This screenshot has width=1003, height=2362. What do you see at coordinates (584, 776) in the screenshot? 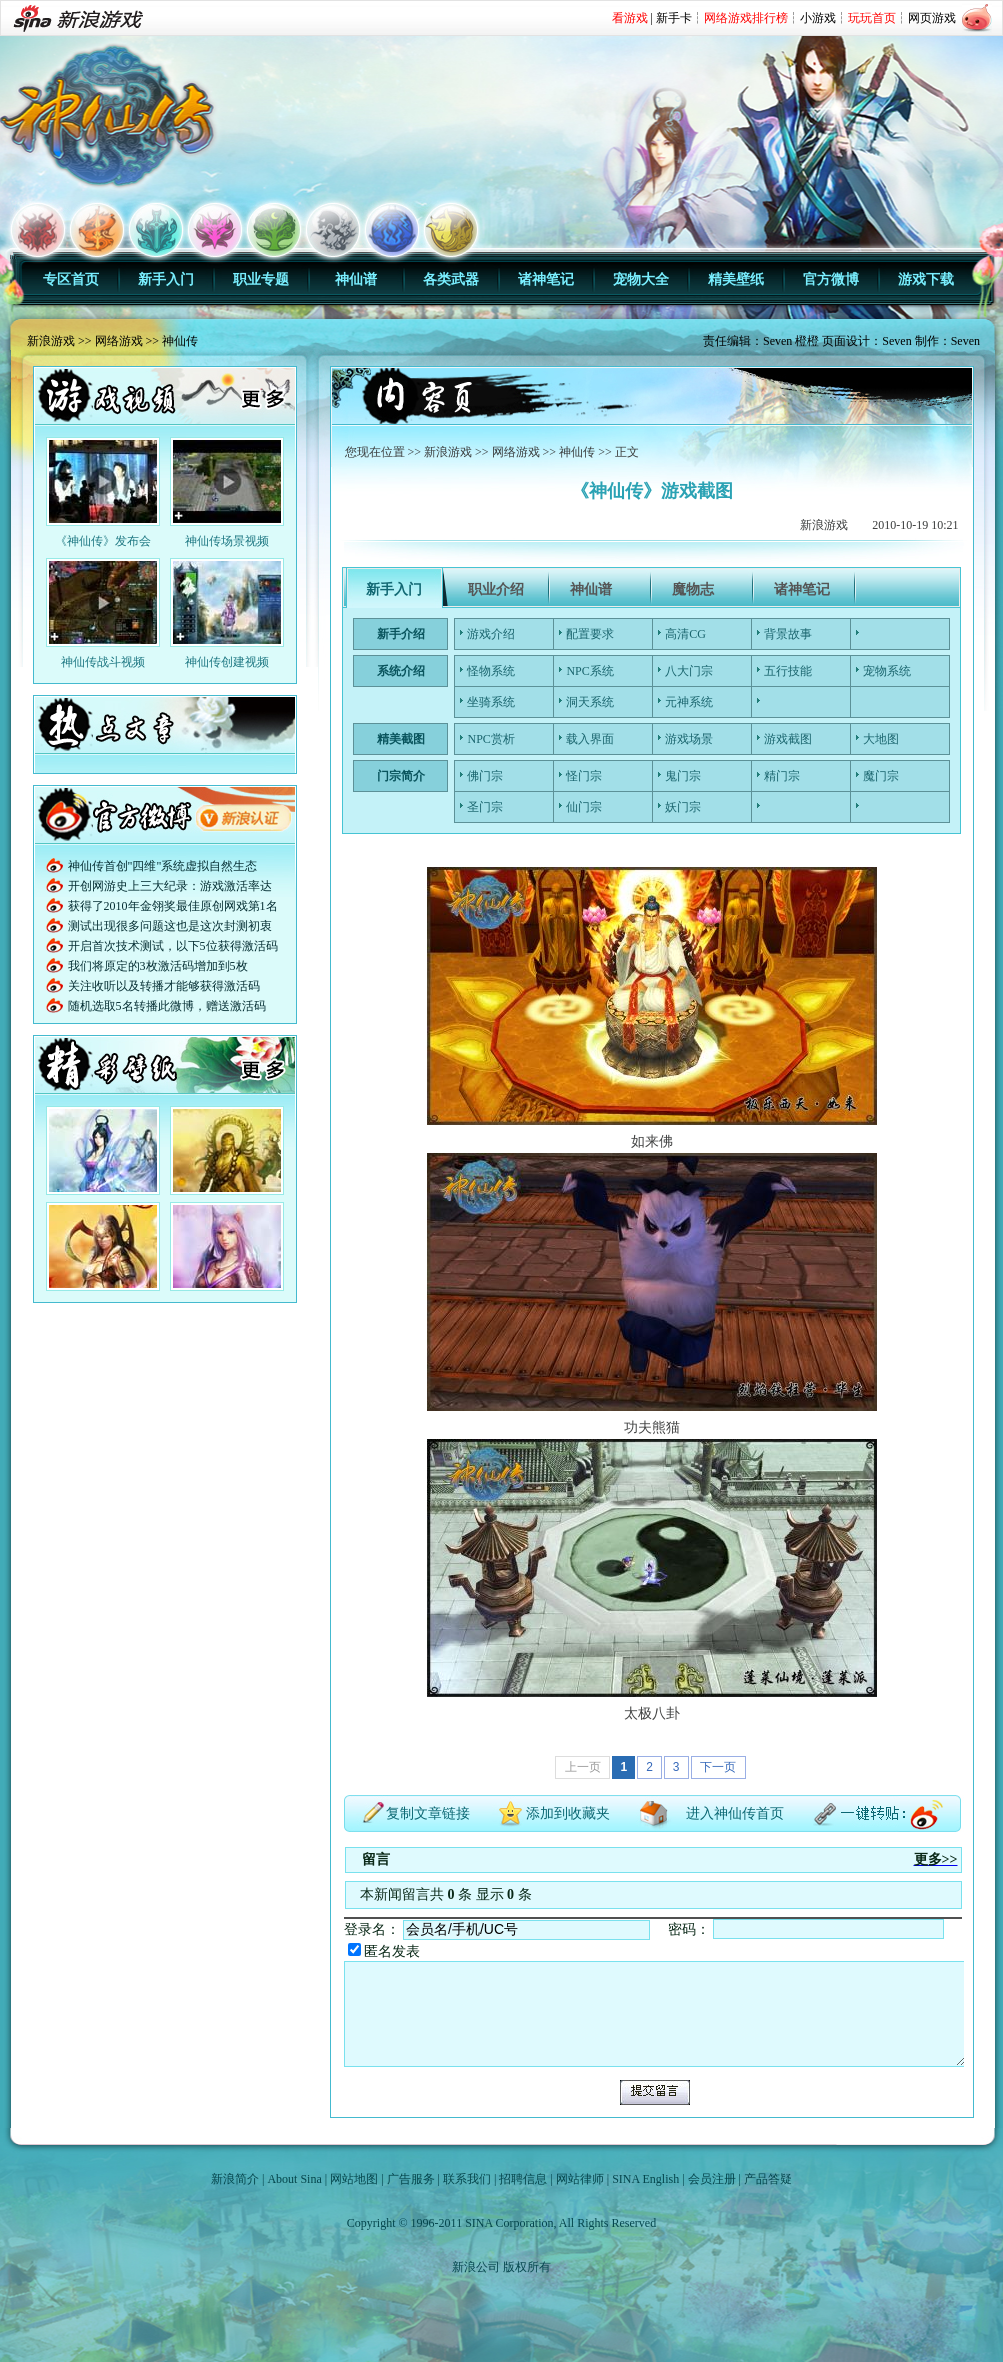
I see `怪门宗` at bounding box center [584, 776].